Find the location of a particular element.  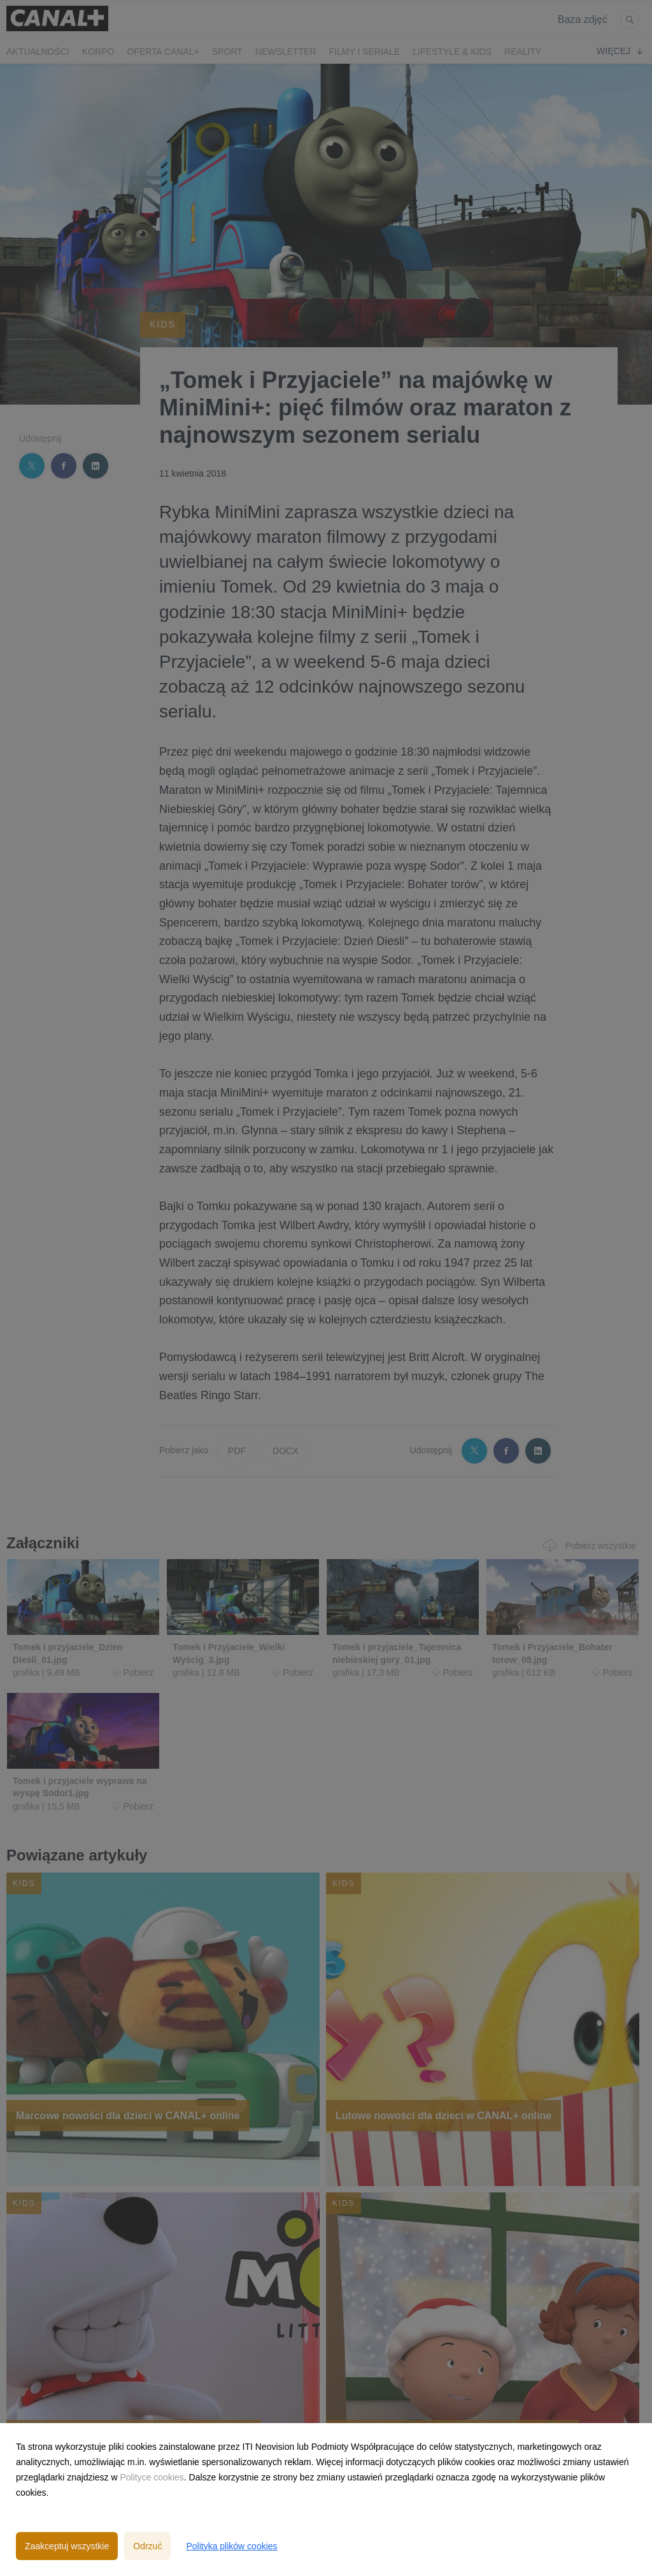

Polityce cookies is located at coordinates (151, 2477).